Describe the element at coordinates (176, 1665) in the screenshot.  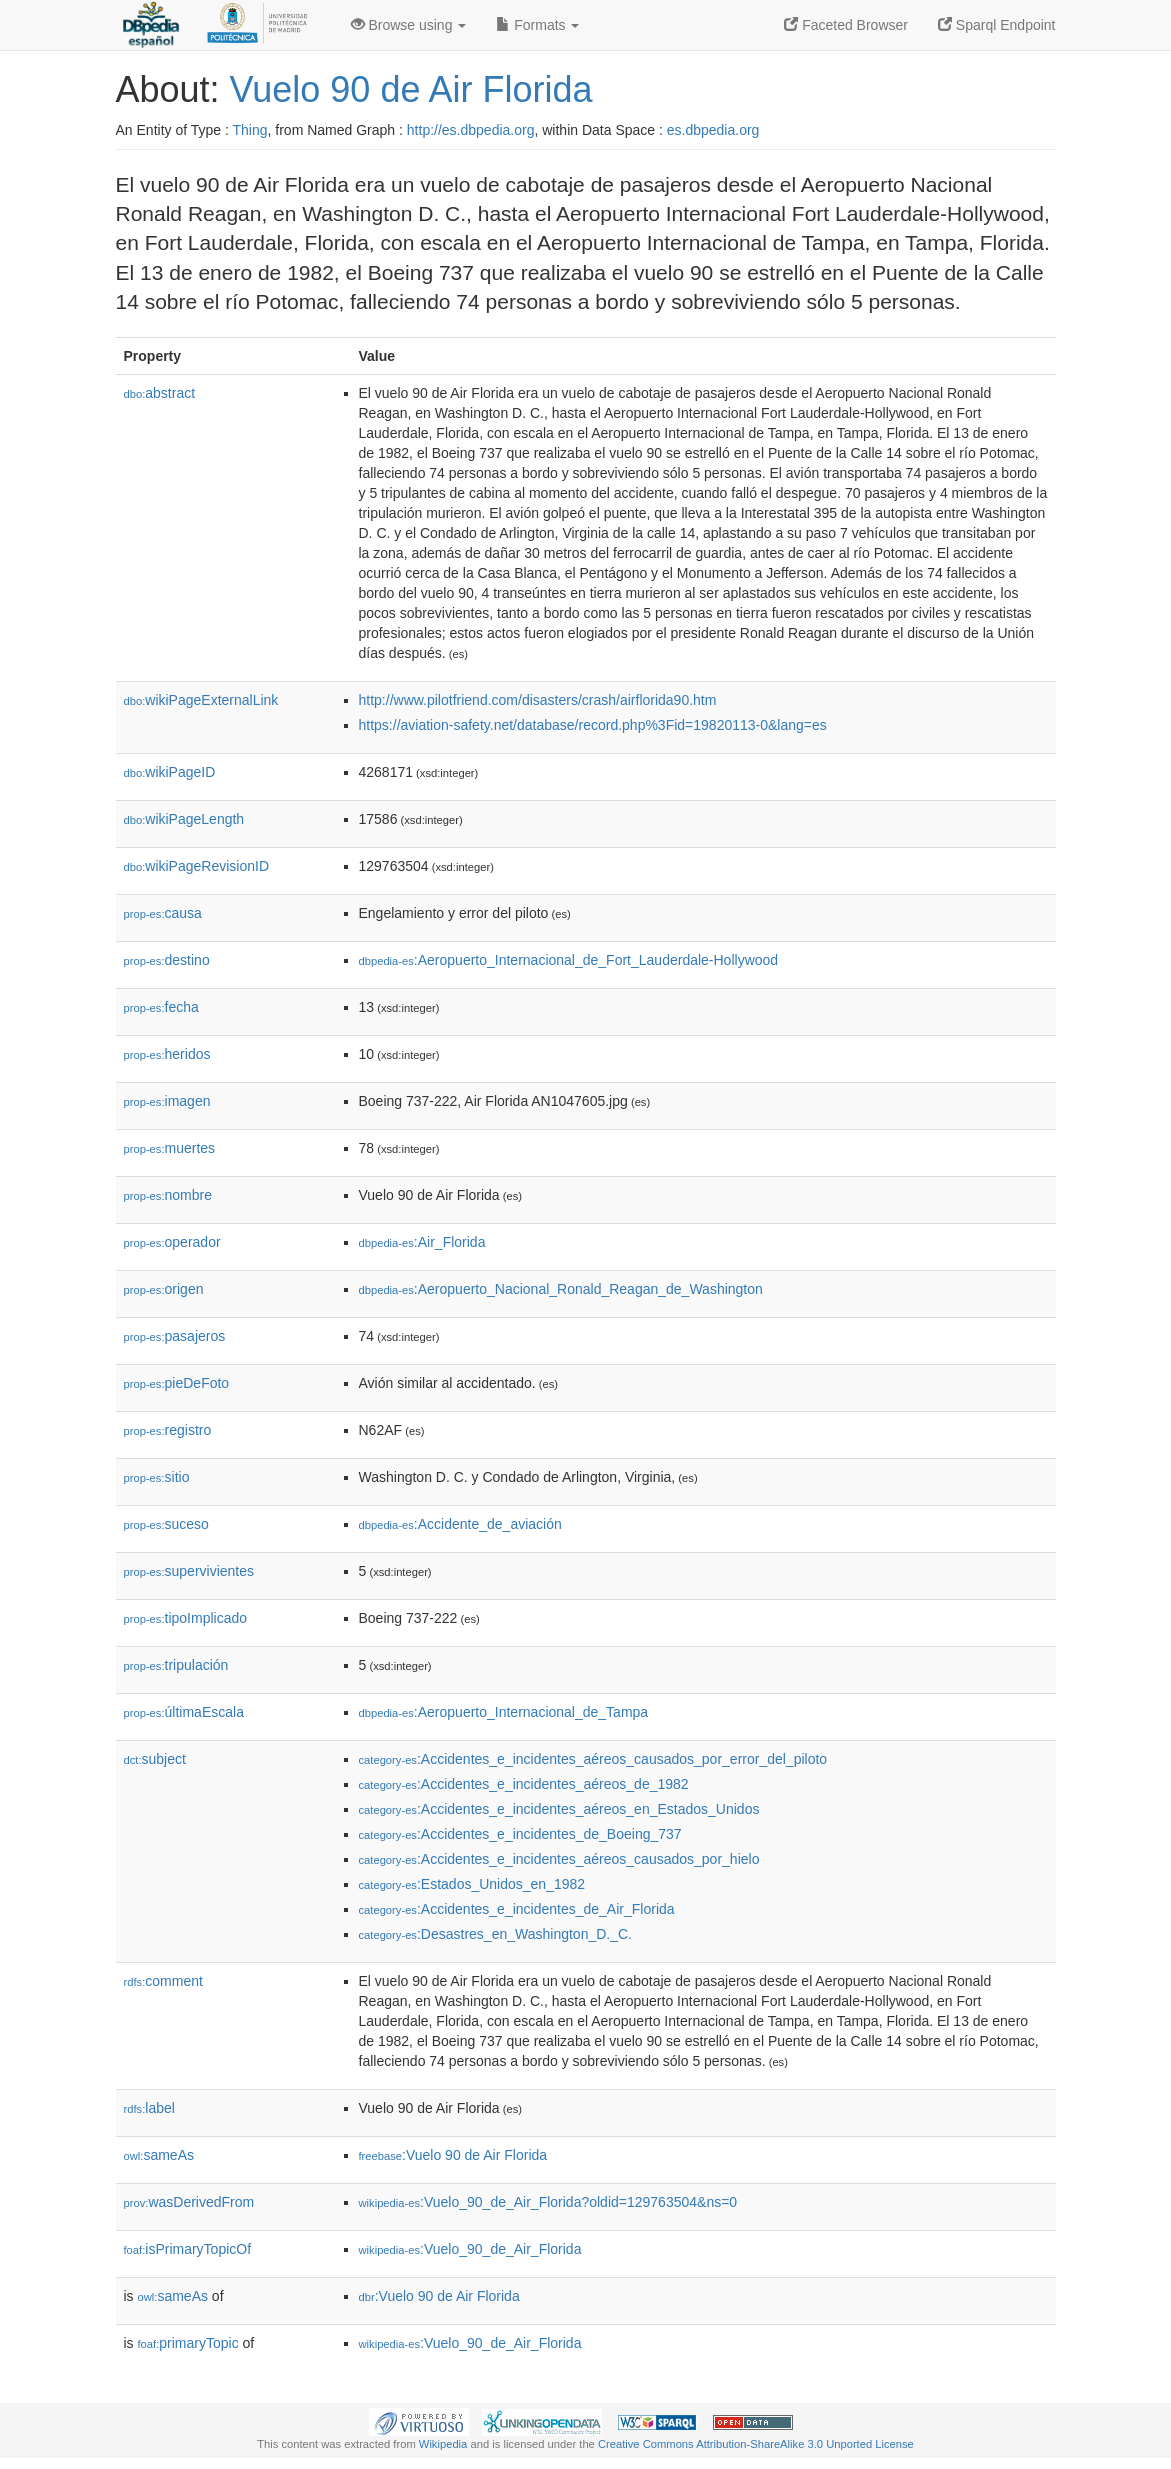
I see `tripulación` at that location.